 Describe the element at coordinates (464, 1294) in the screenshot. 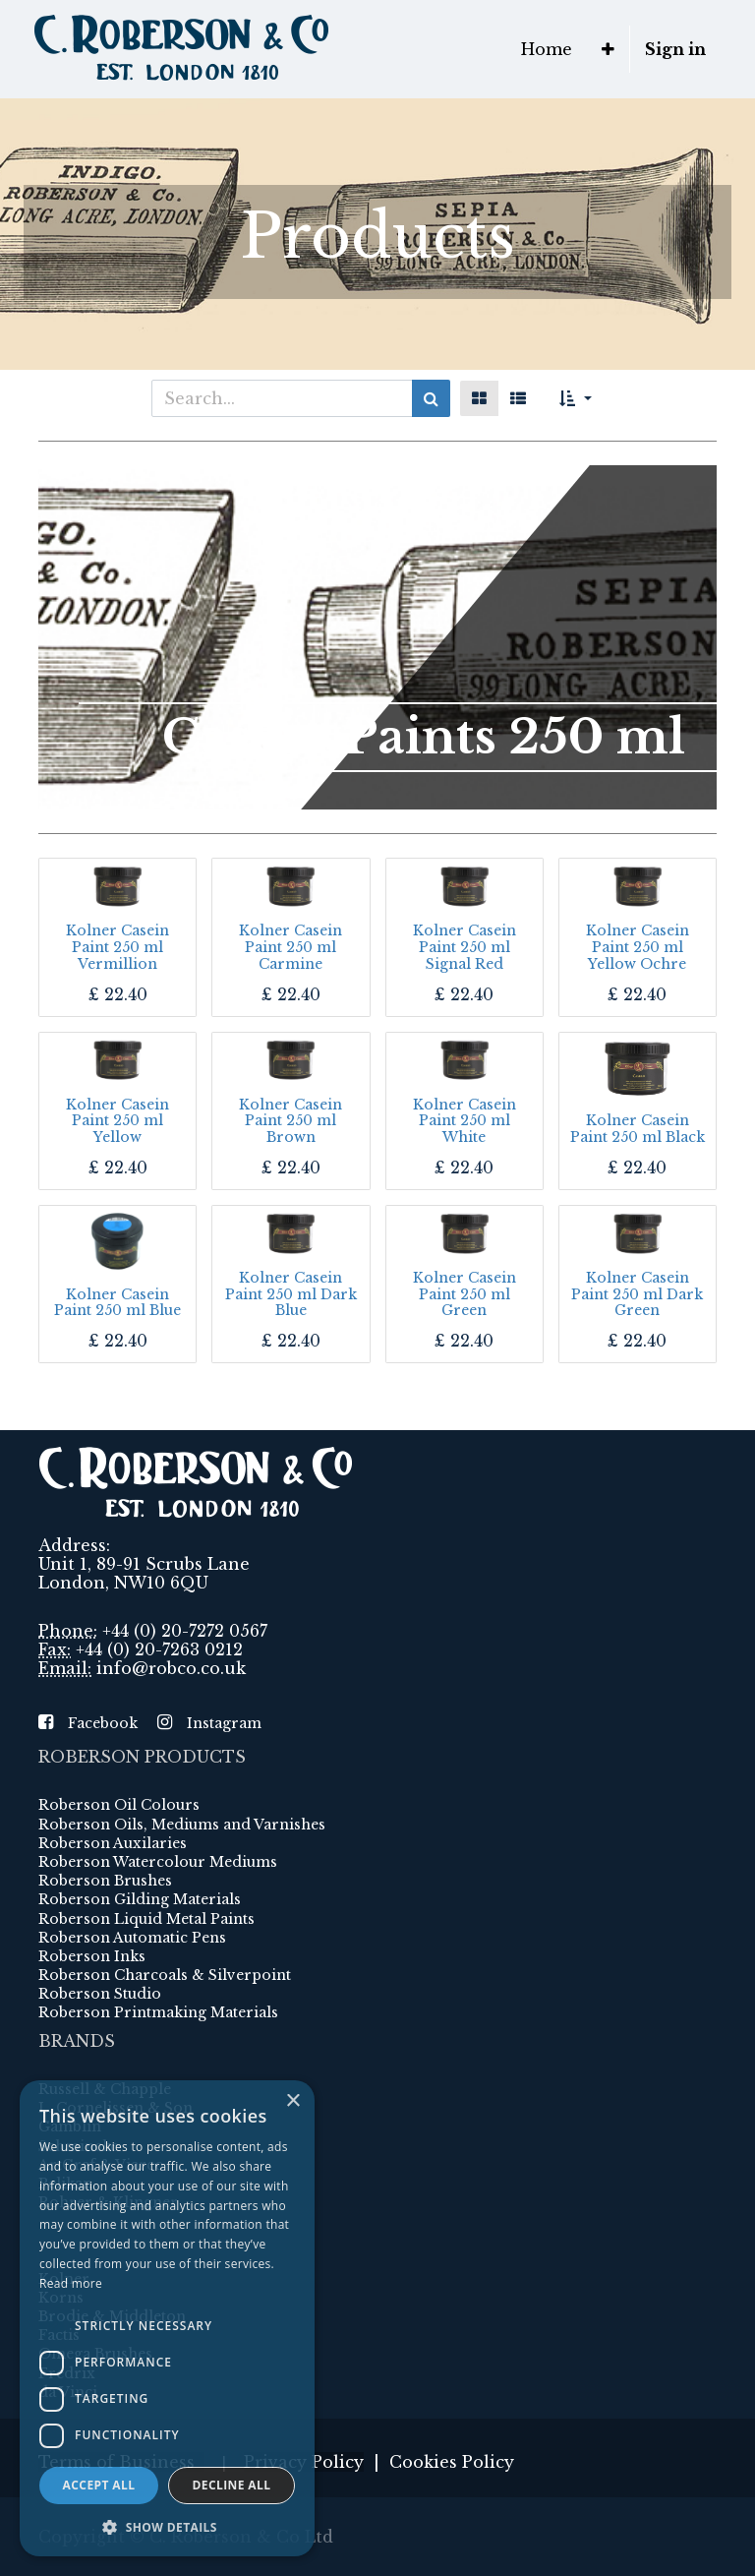

I see `Kolner Casein Paint 250 ml Green` at that location.